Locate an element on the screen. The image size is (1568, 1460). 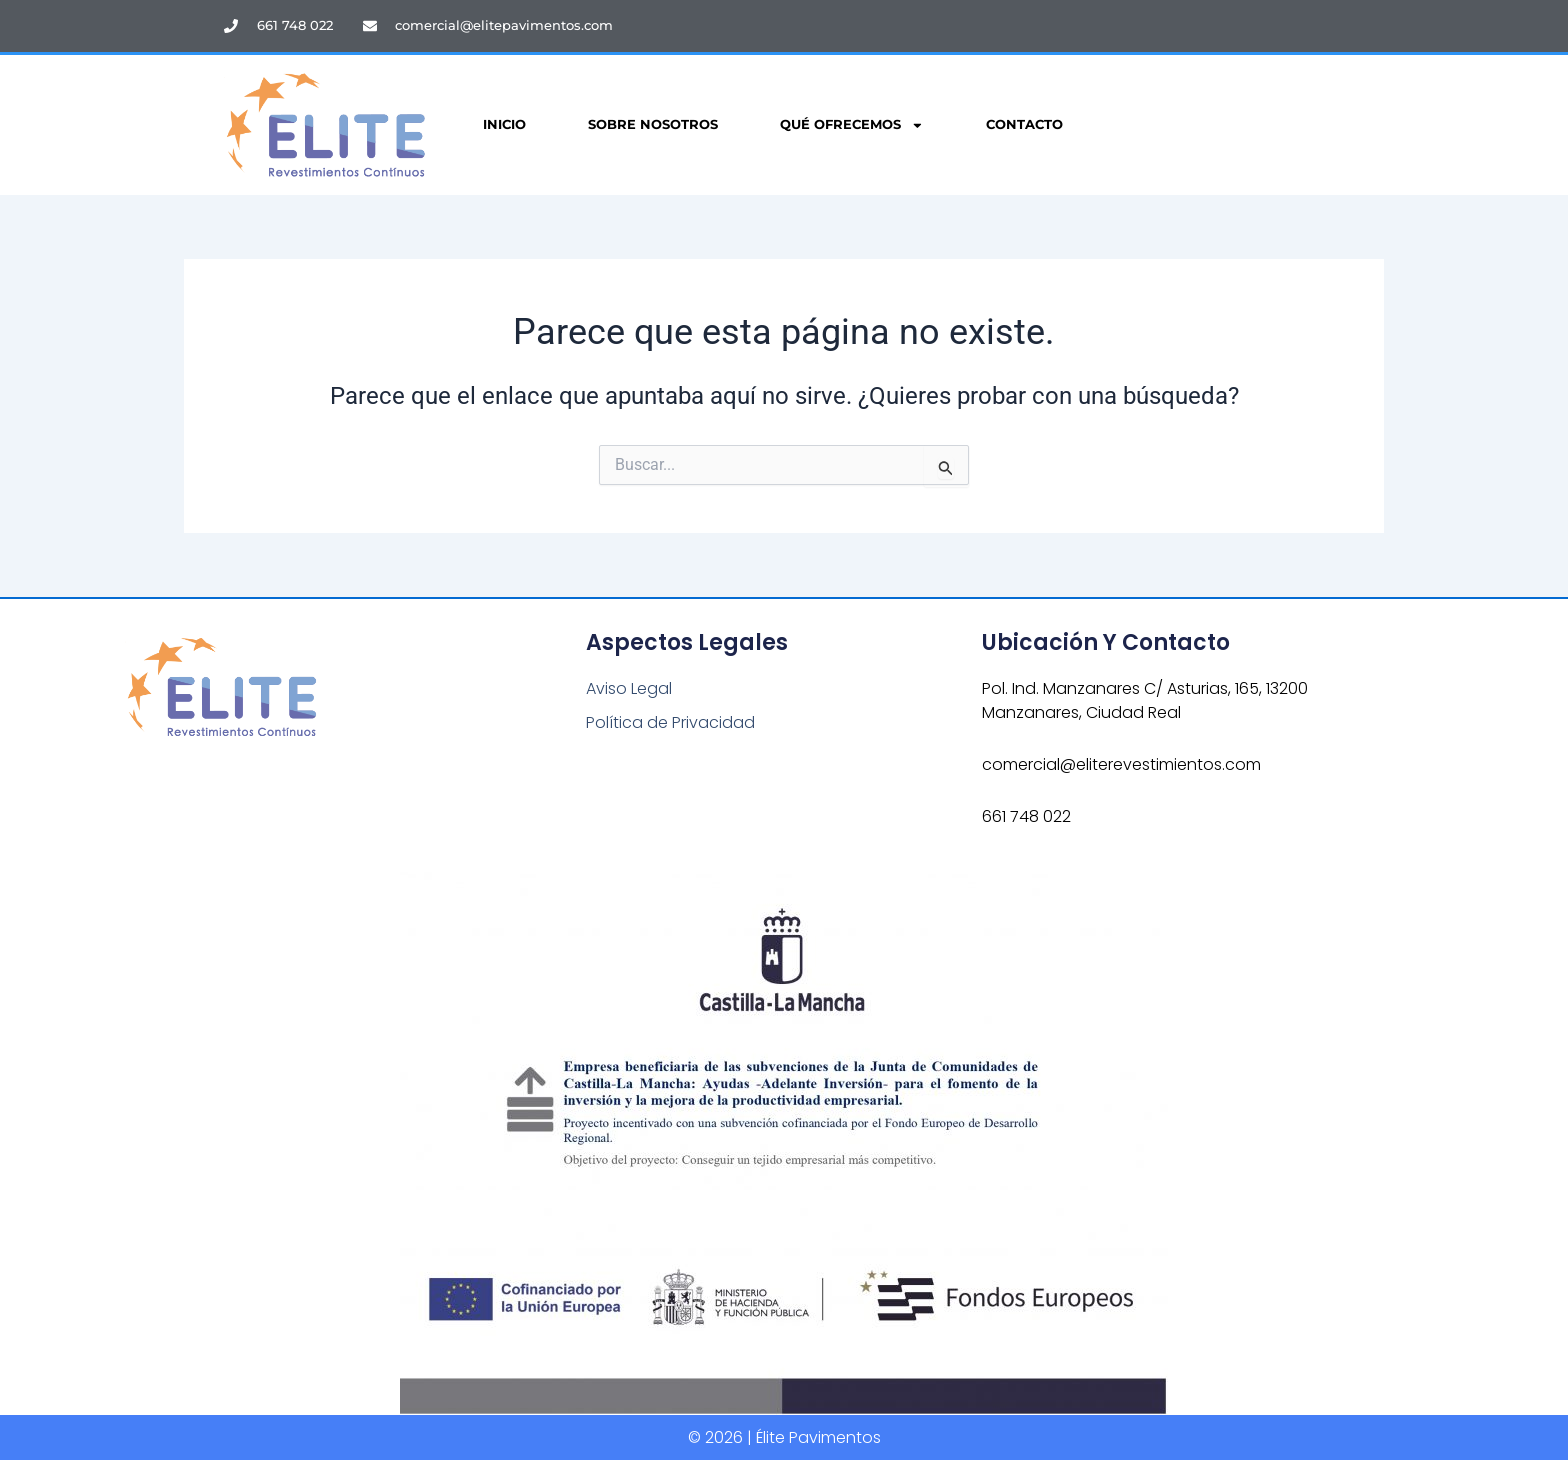
Sobre Nosotros is located at coordinates (653, 124).